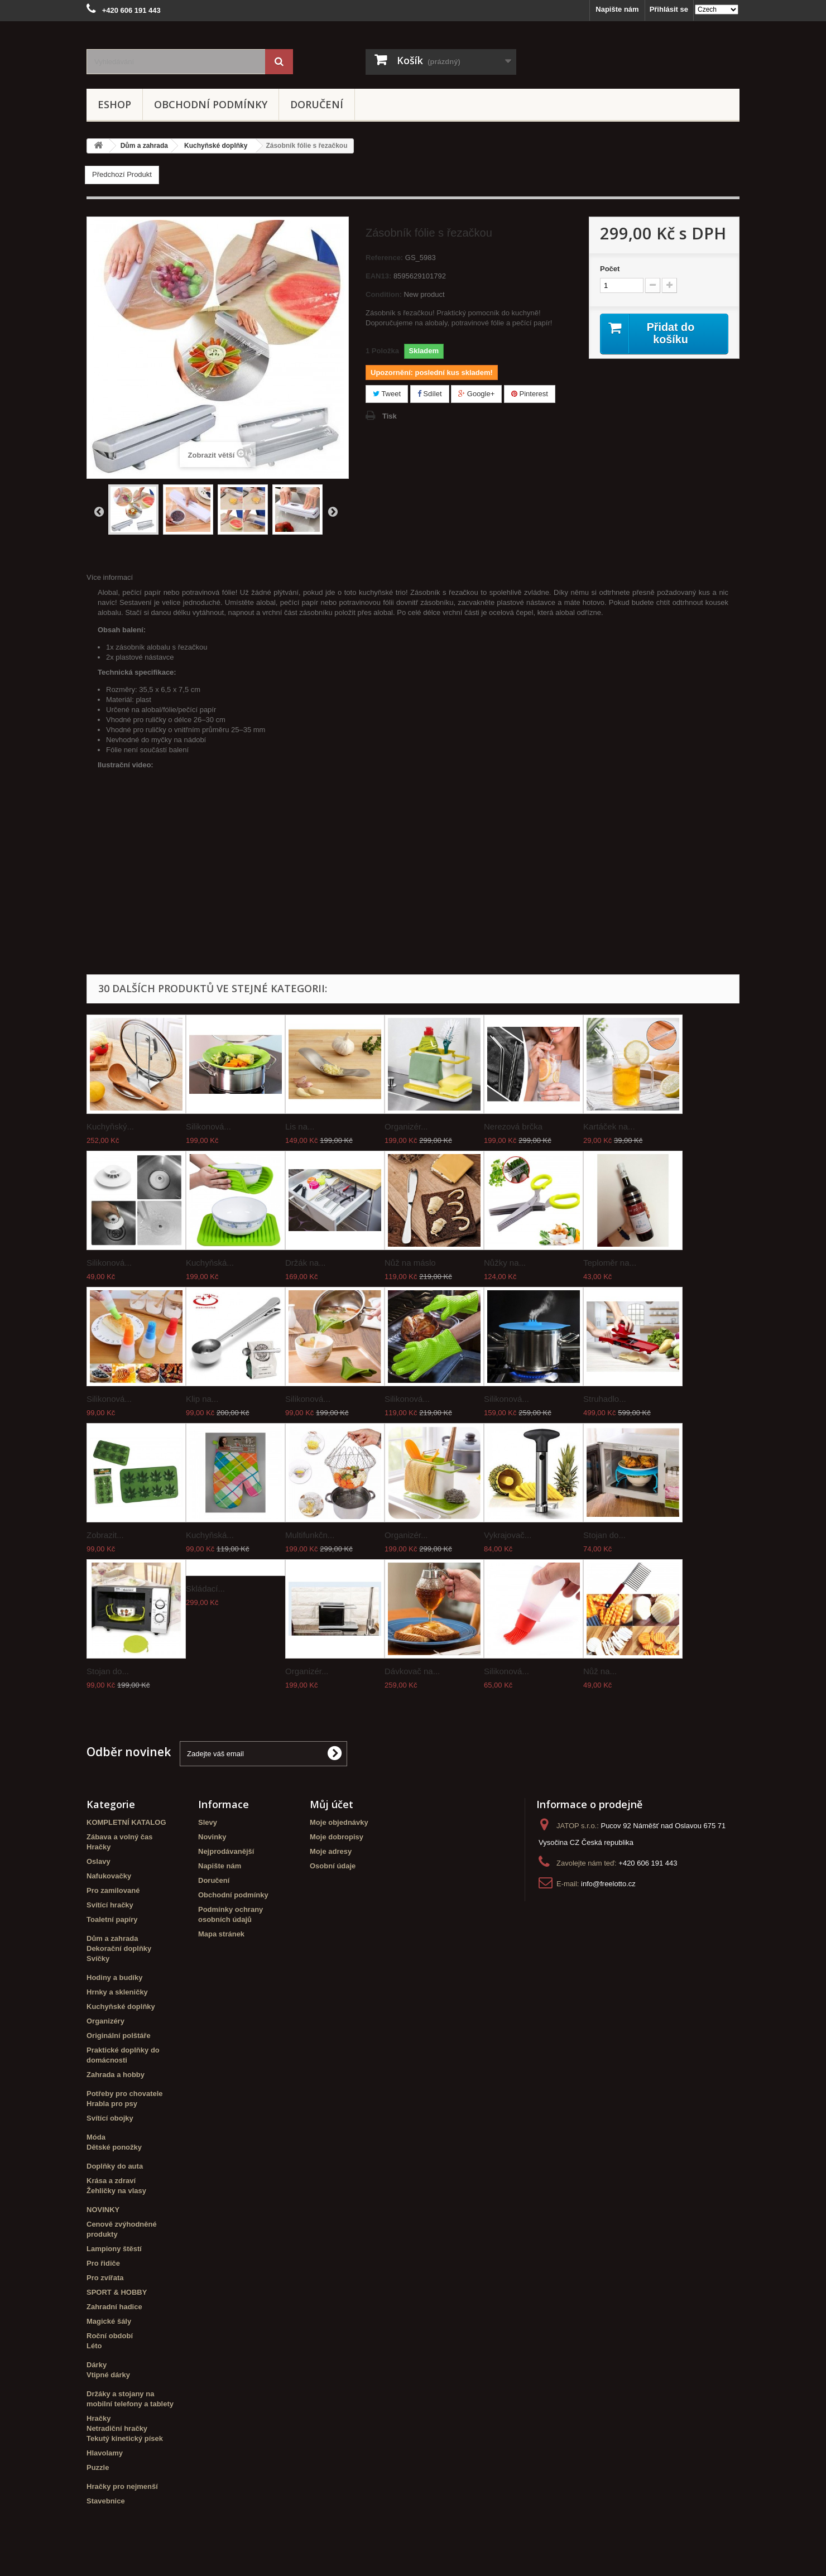 The width and height of the screenshot is (826, 2576). Describe the element at coordinates (98, 1958) in the screenshot. I see `Svíčky` at that location.